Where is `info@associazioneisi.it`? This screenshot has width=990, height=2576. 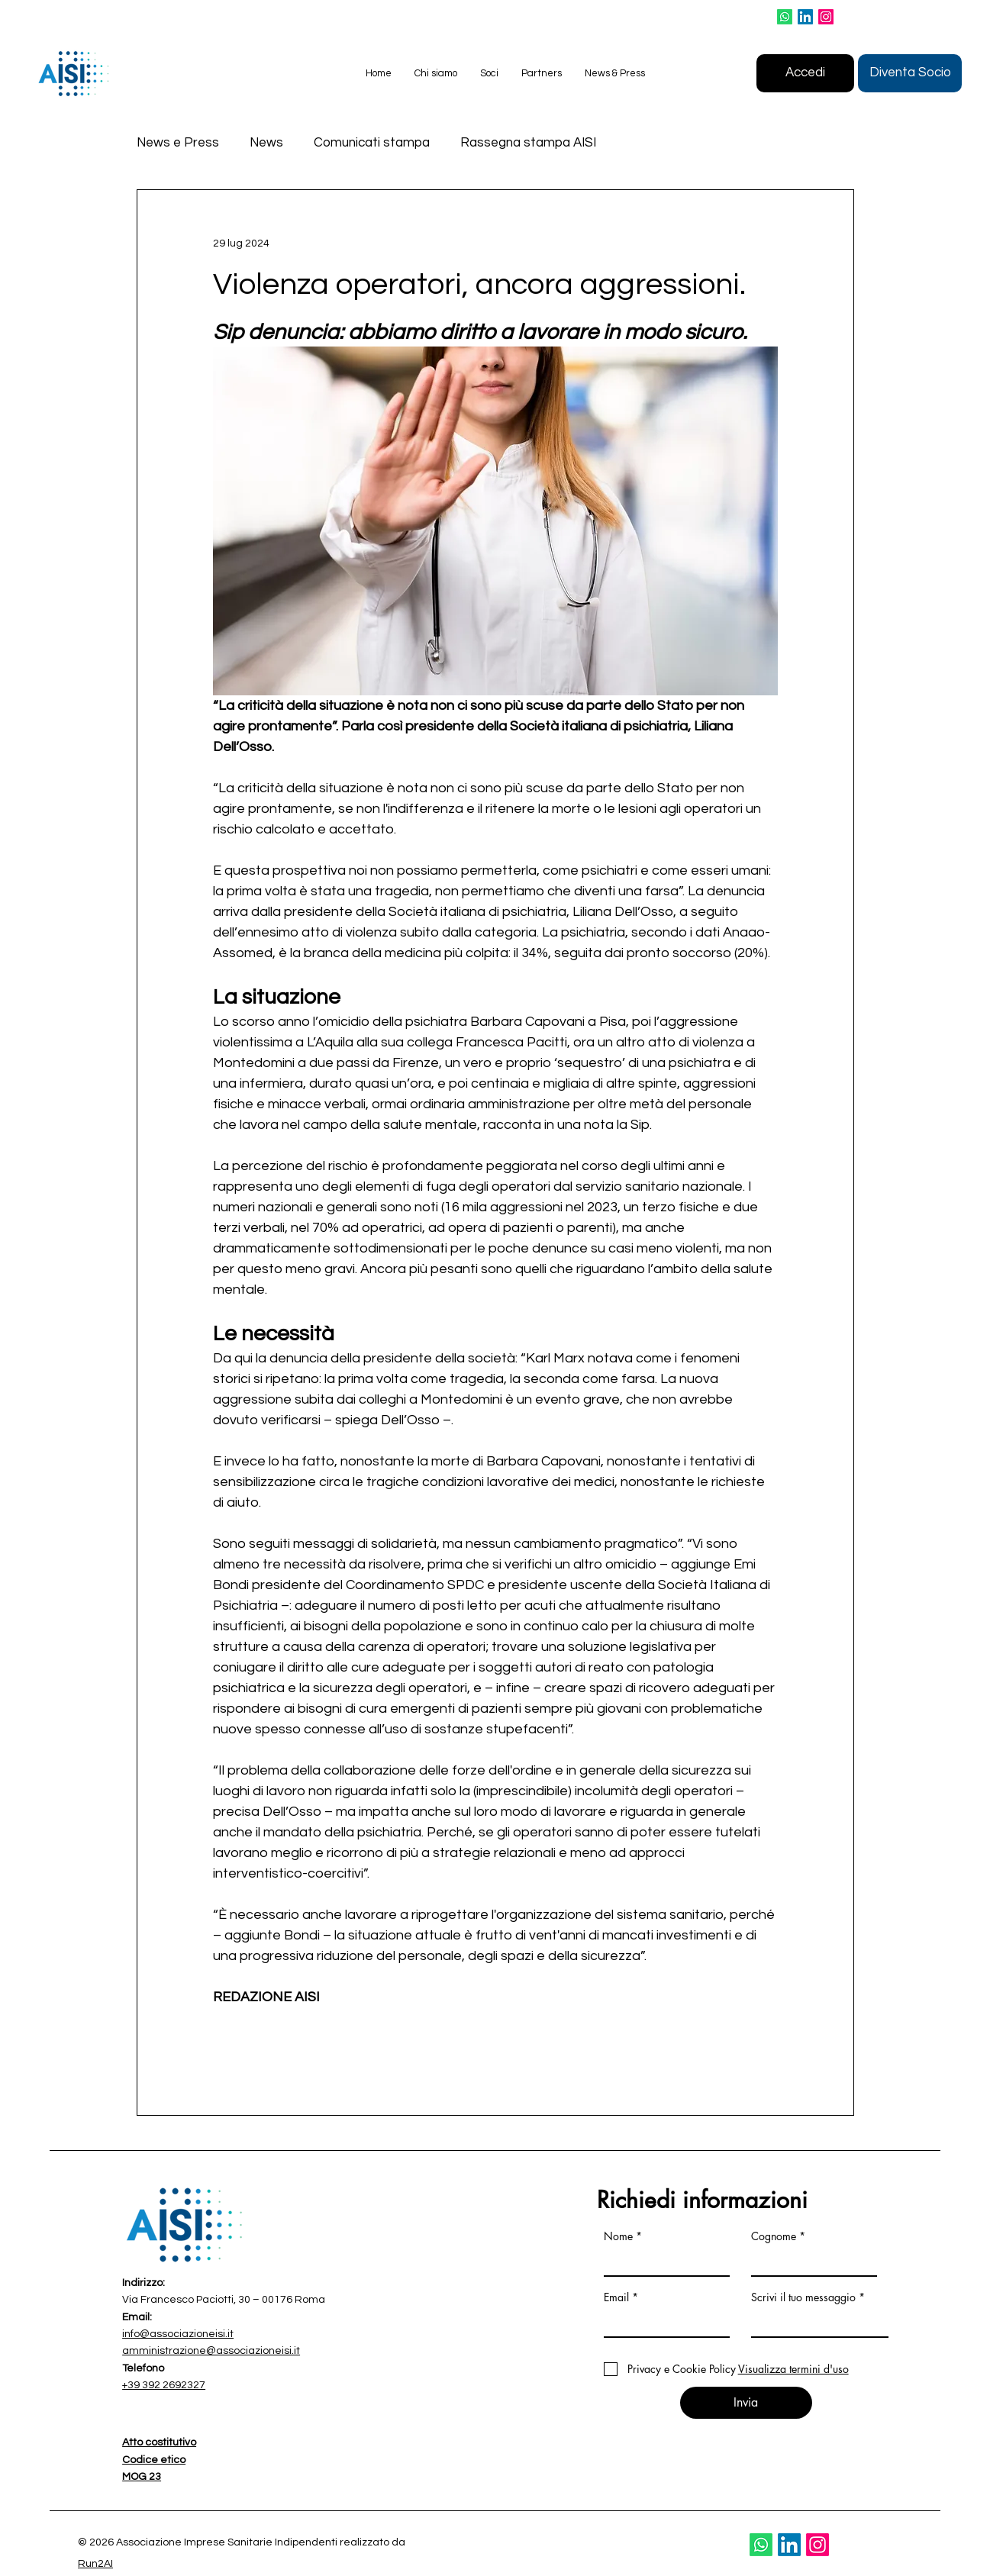 info@associazioneisi.it is located at coordinates (178, 2334).